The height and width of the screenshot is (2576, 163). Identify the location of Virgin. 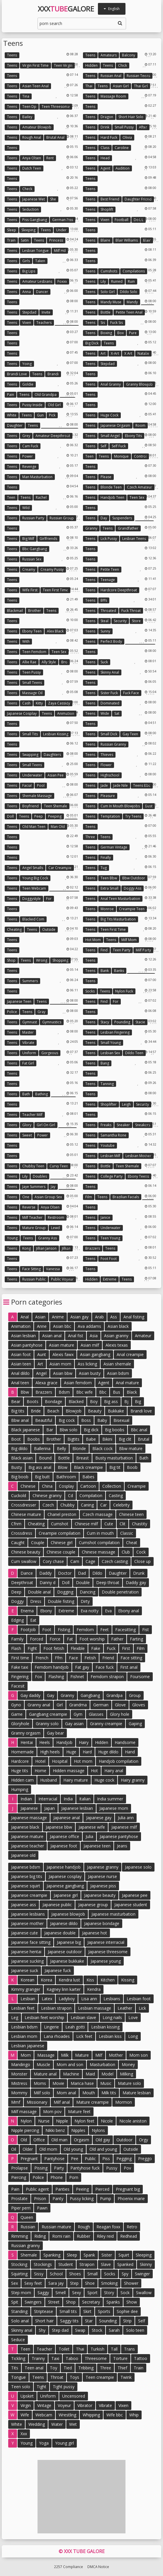
(26, 2405).